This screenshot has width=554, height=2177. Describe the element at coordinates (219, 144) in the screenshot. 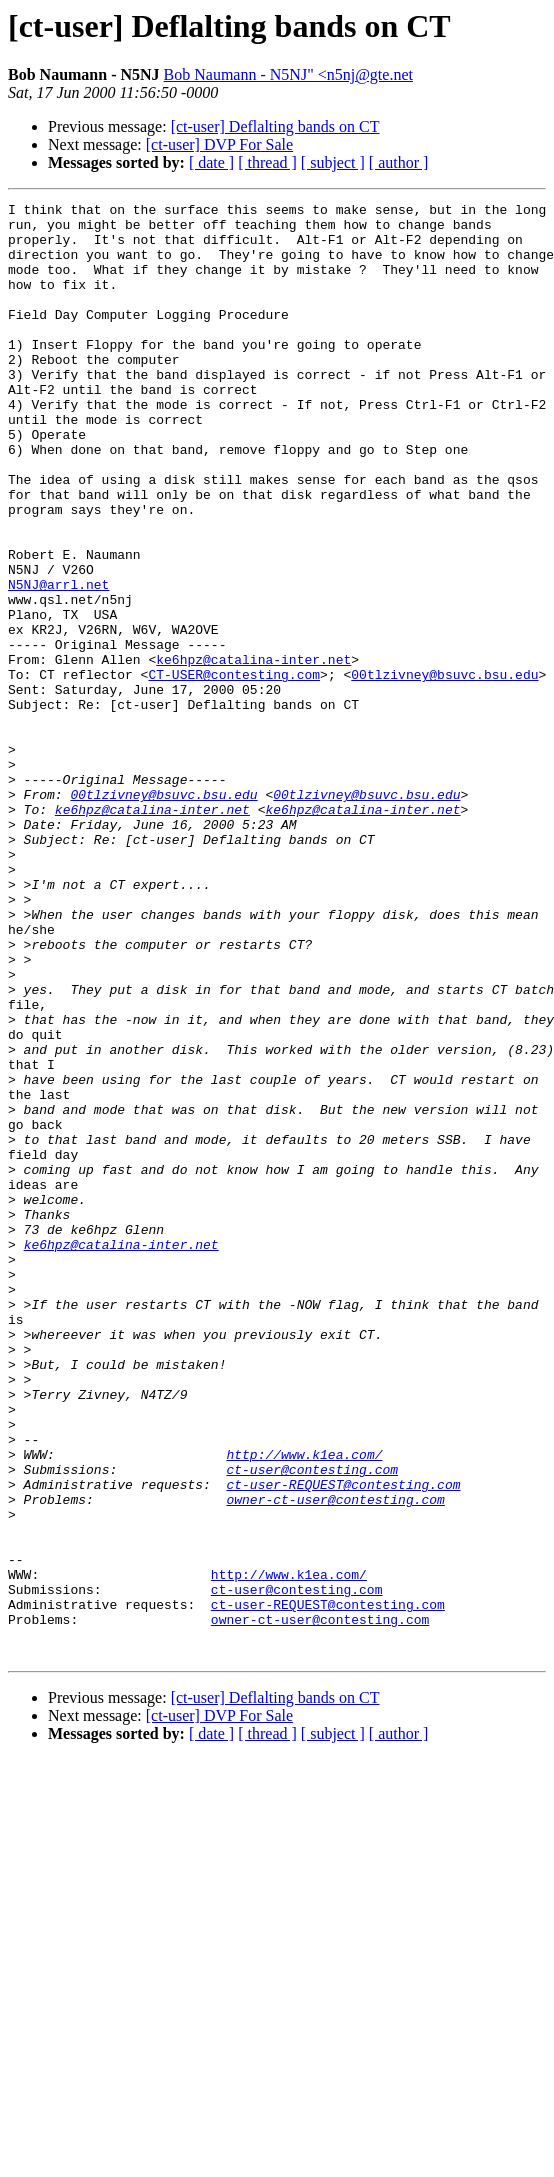

I see `[ct-user] DVP For Sale` at that location.